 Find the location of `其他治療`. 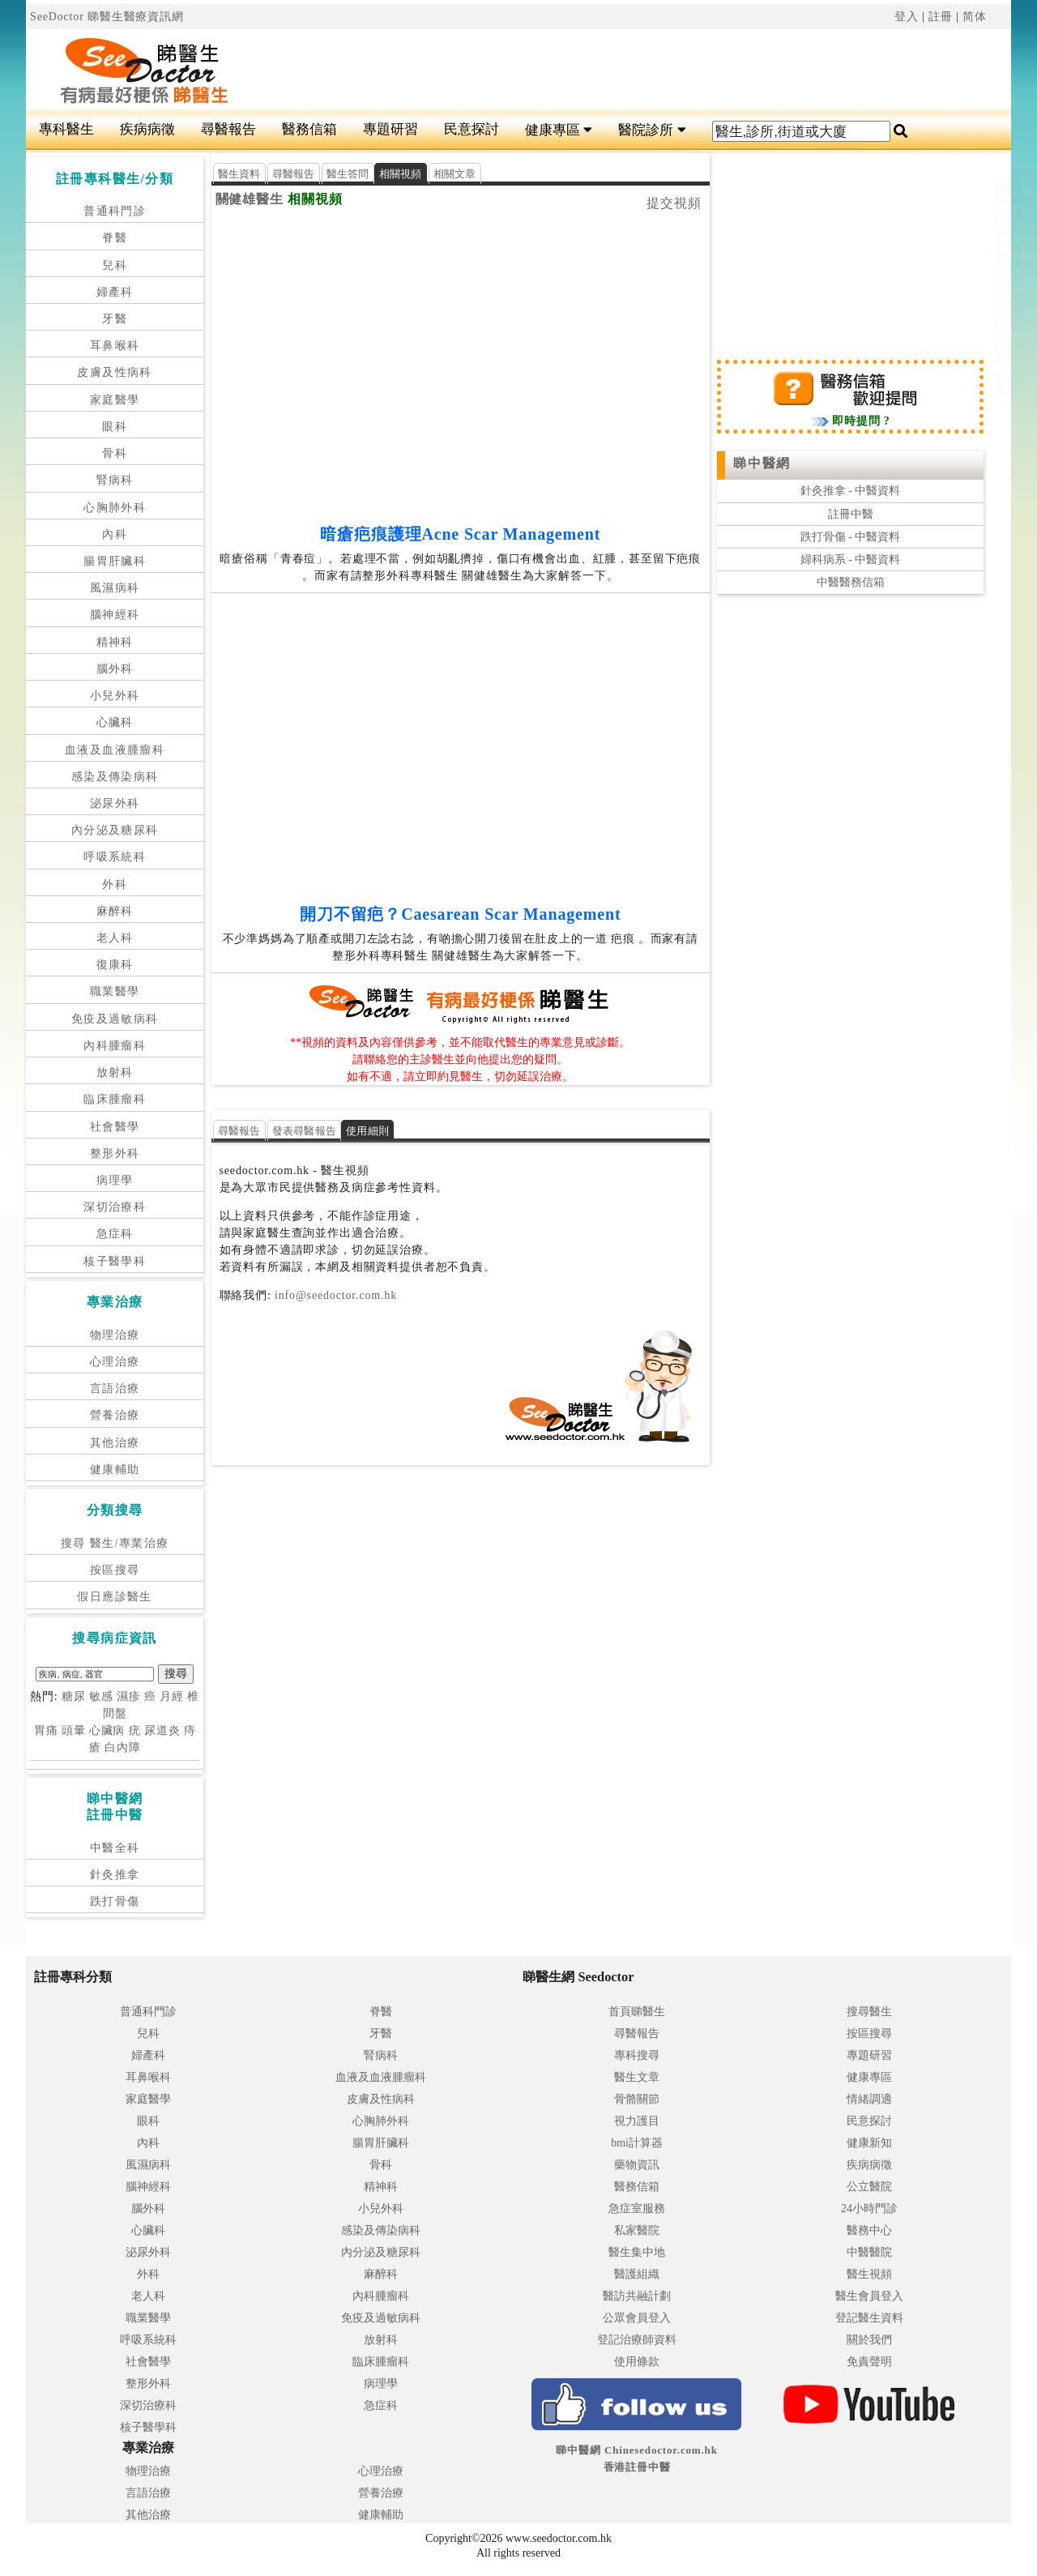

其他治療 is located at coordinates (115, 1443).